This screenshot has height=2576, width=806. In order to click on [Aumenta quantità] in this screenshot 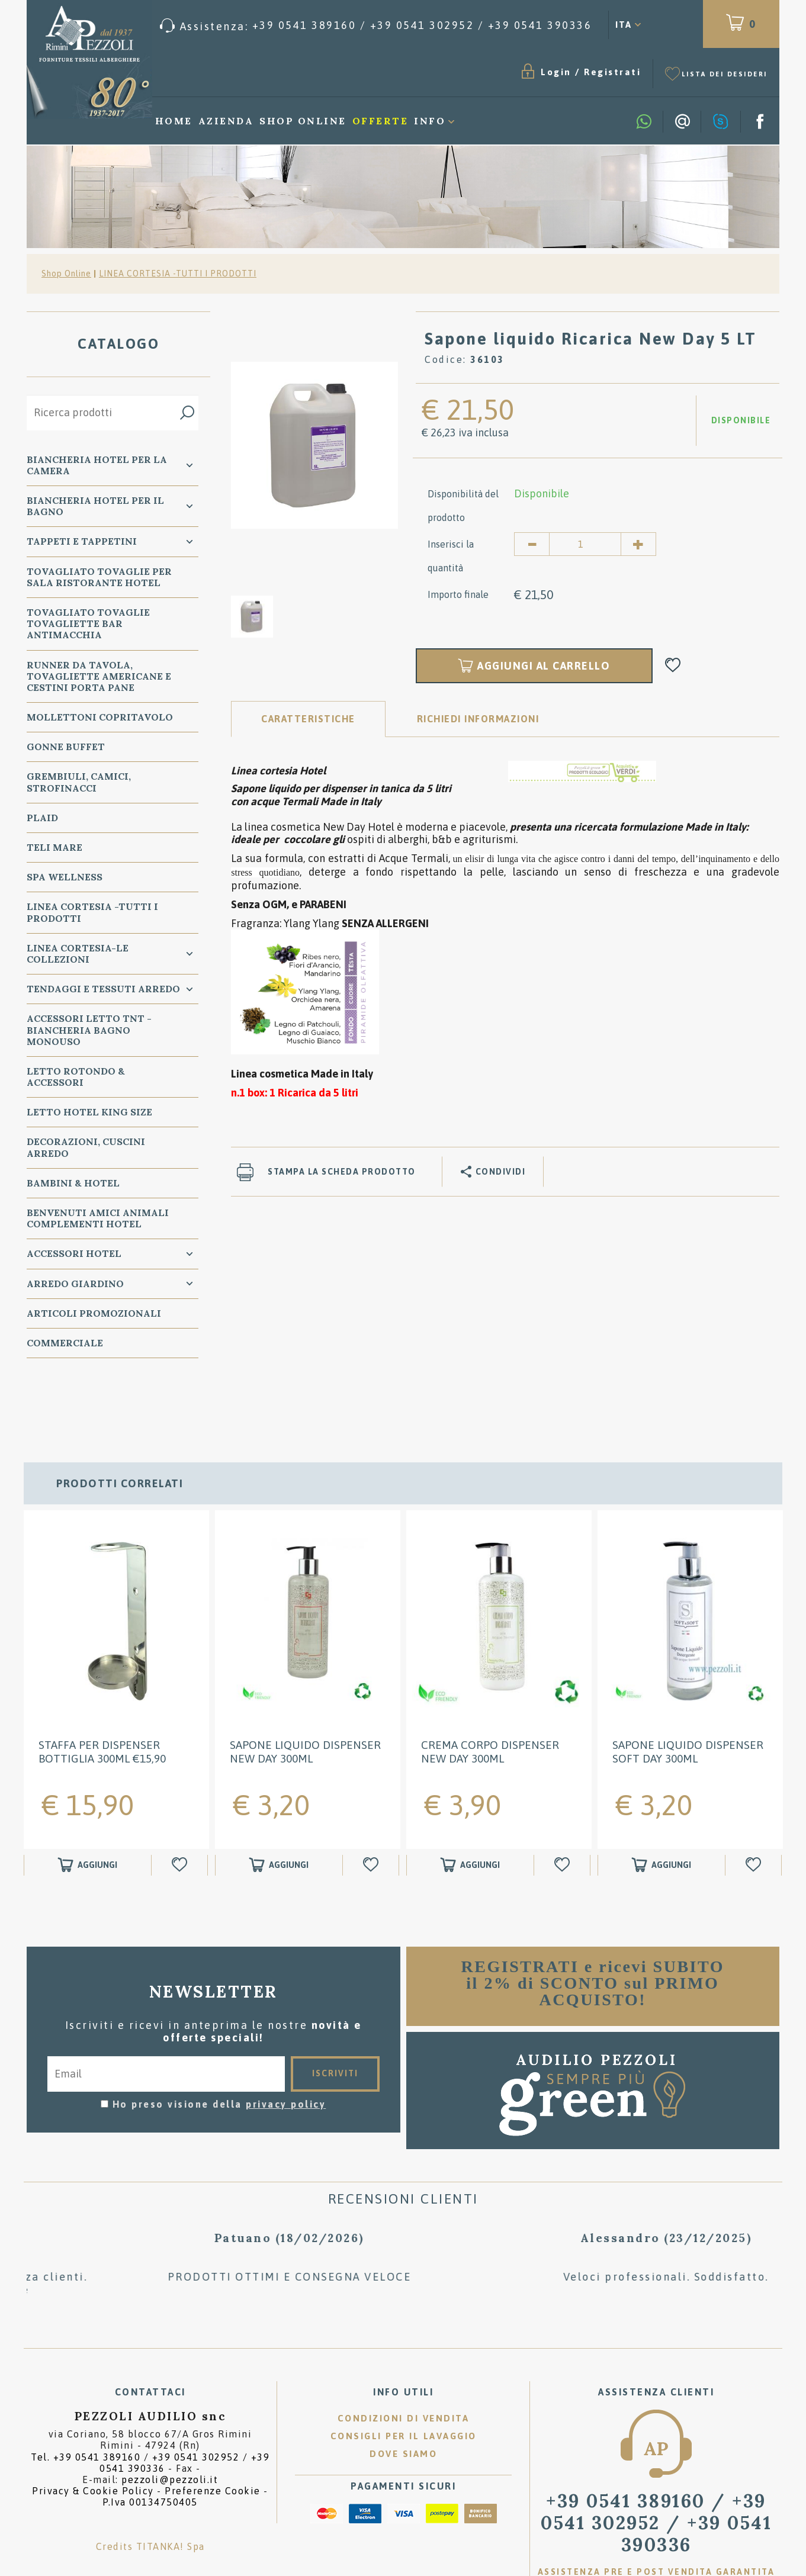, I will do `click(638, 544)`.